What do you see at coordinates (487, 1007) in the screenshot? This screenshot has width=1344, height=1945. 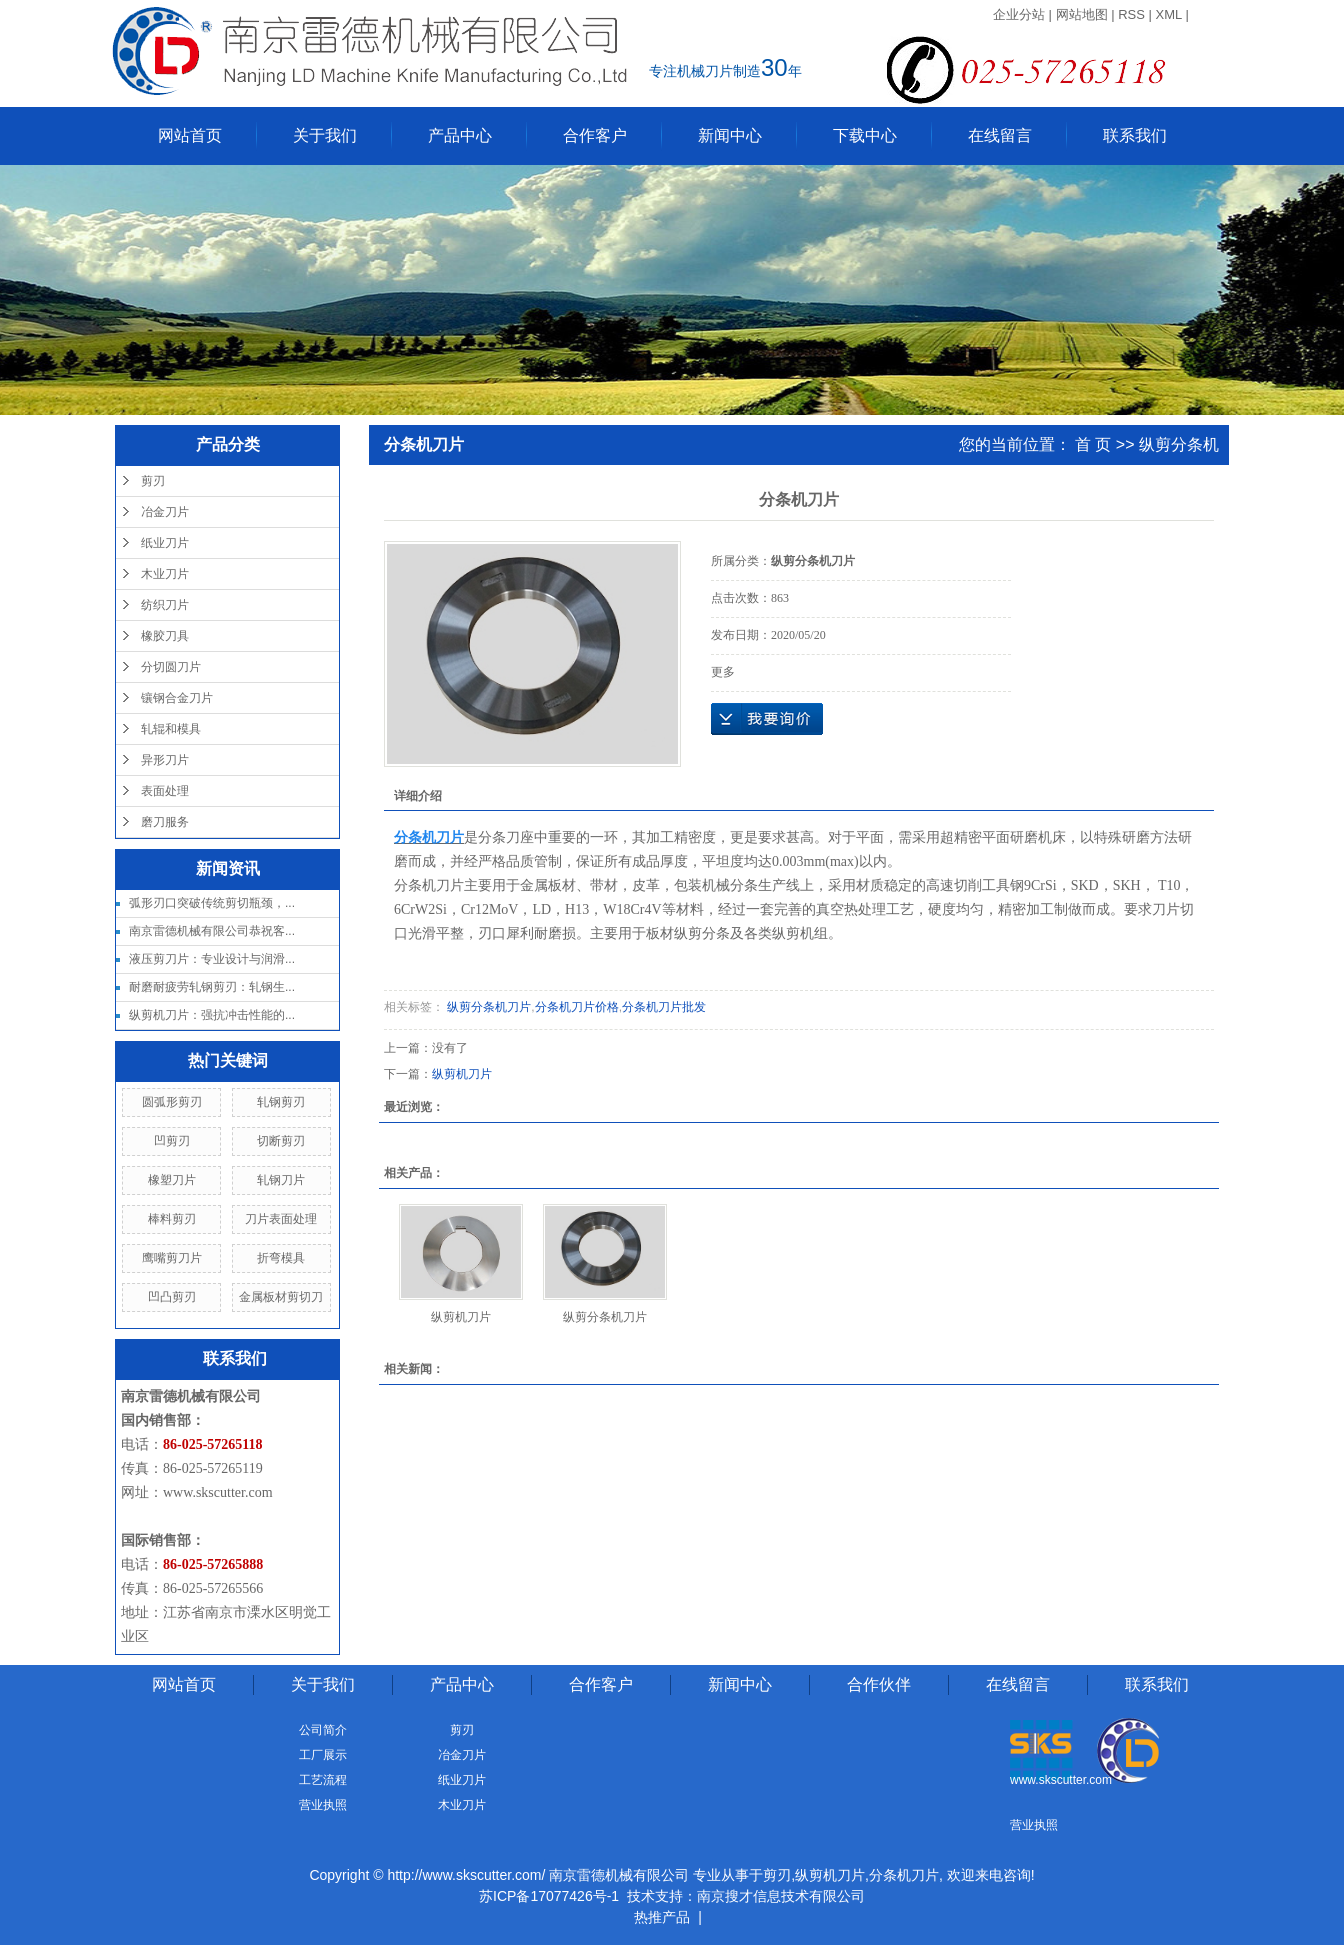 I see `纵剪分条机刀片` at bounding box center [487, 1007].